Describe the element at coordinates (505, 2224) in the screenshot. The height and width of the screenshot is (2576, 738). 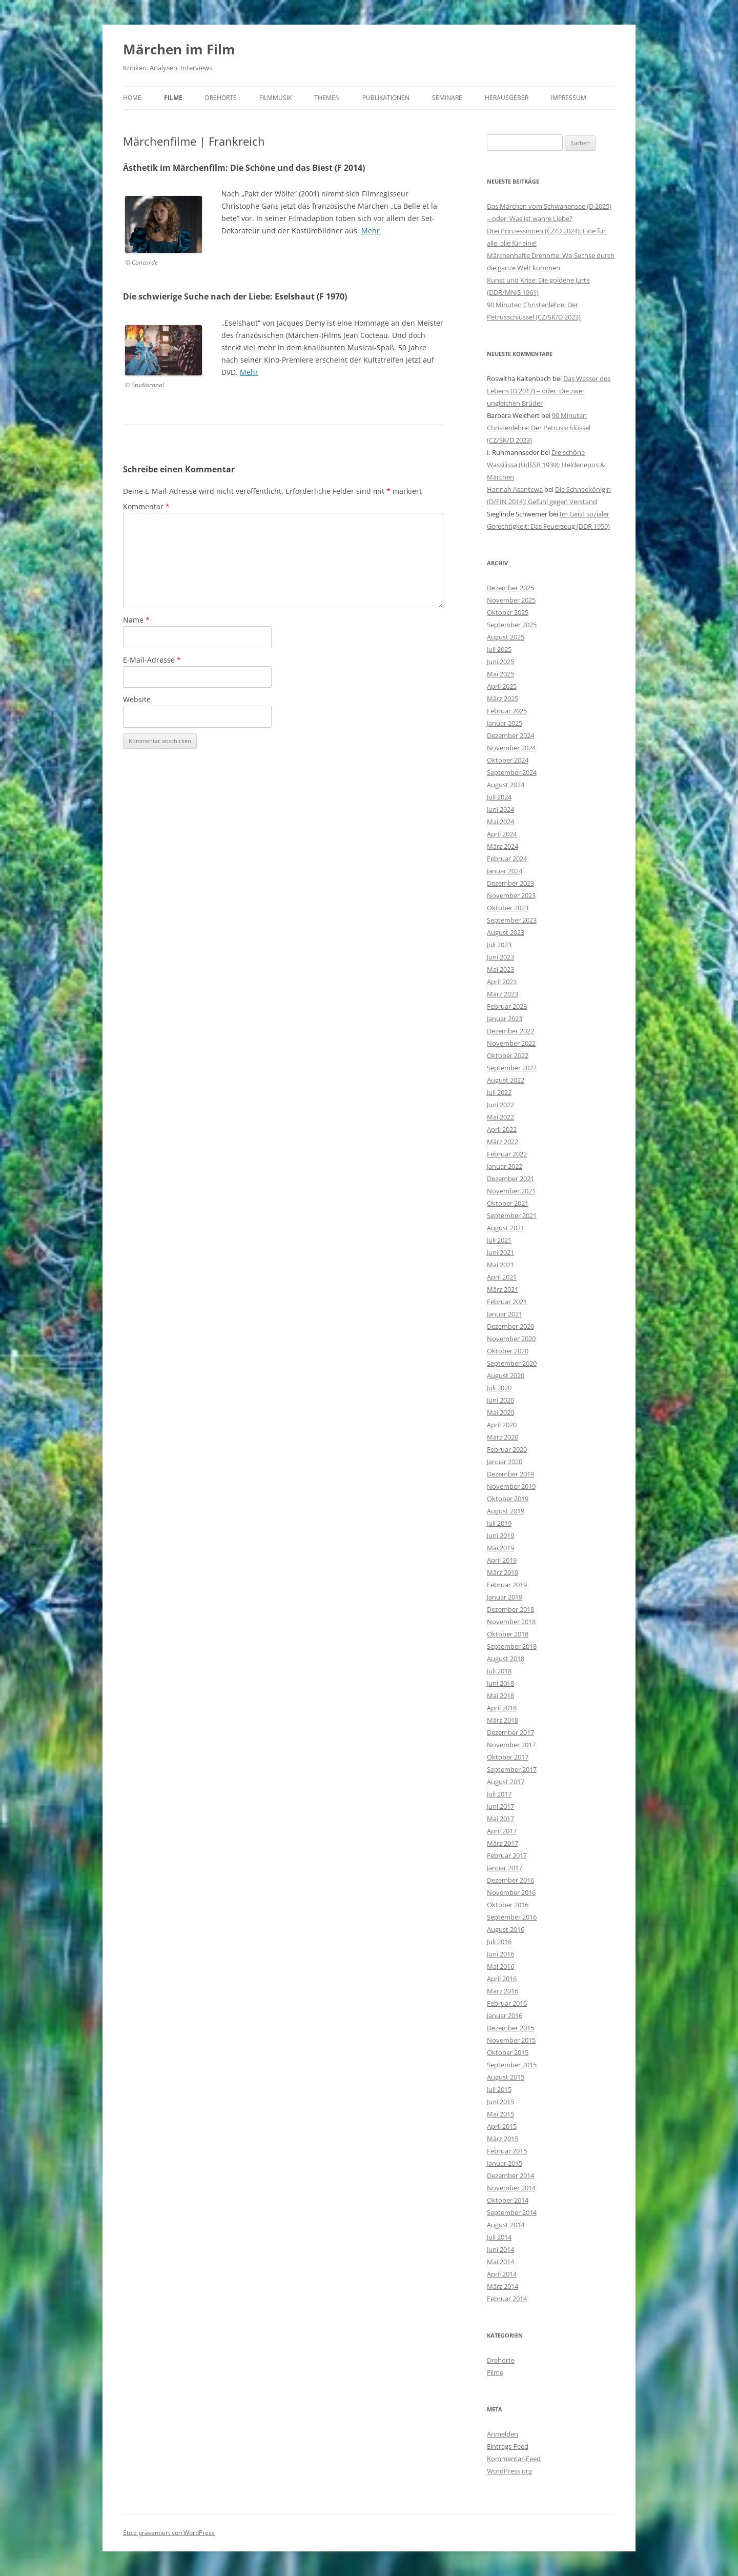
I see `August 2014` at that location.